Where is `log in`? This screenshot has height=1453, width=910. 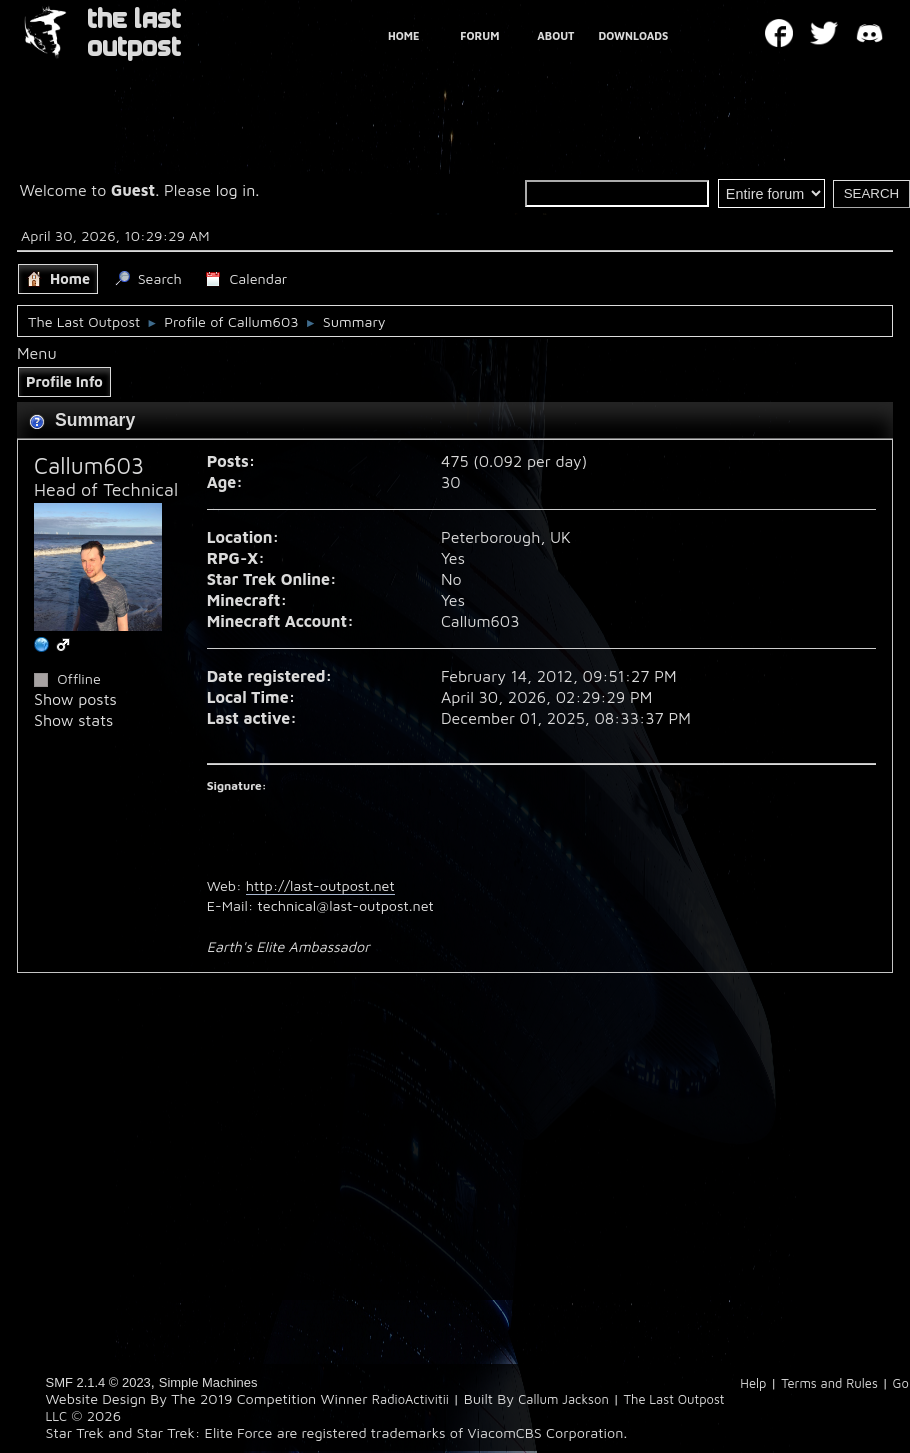
log in is located at coordinates (236, 190).